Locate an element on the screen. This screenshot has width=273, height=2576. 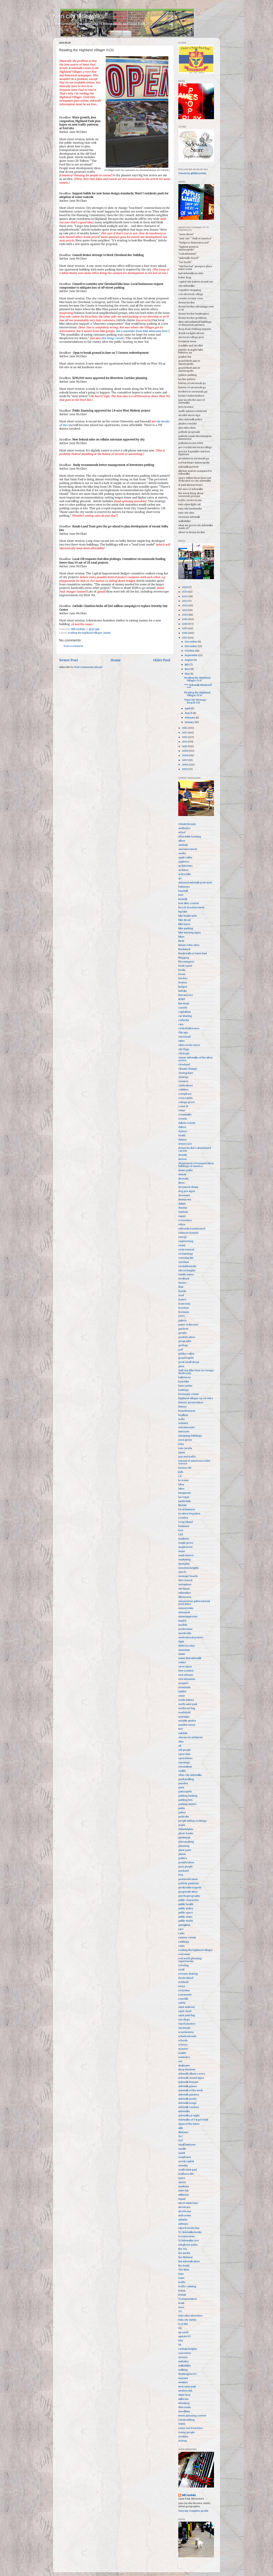
tours is located at coordinates (181, 2278).